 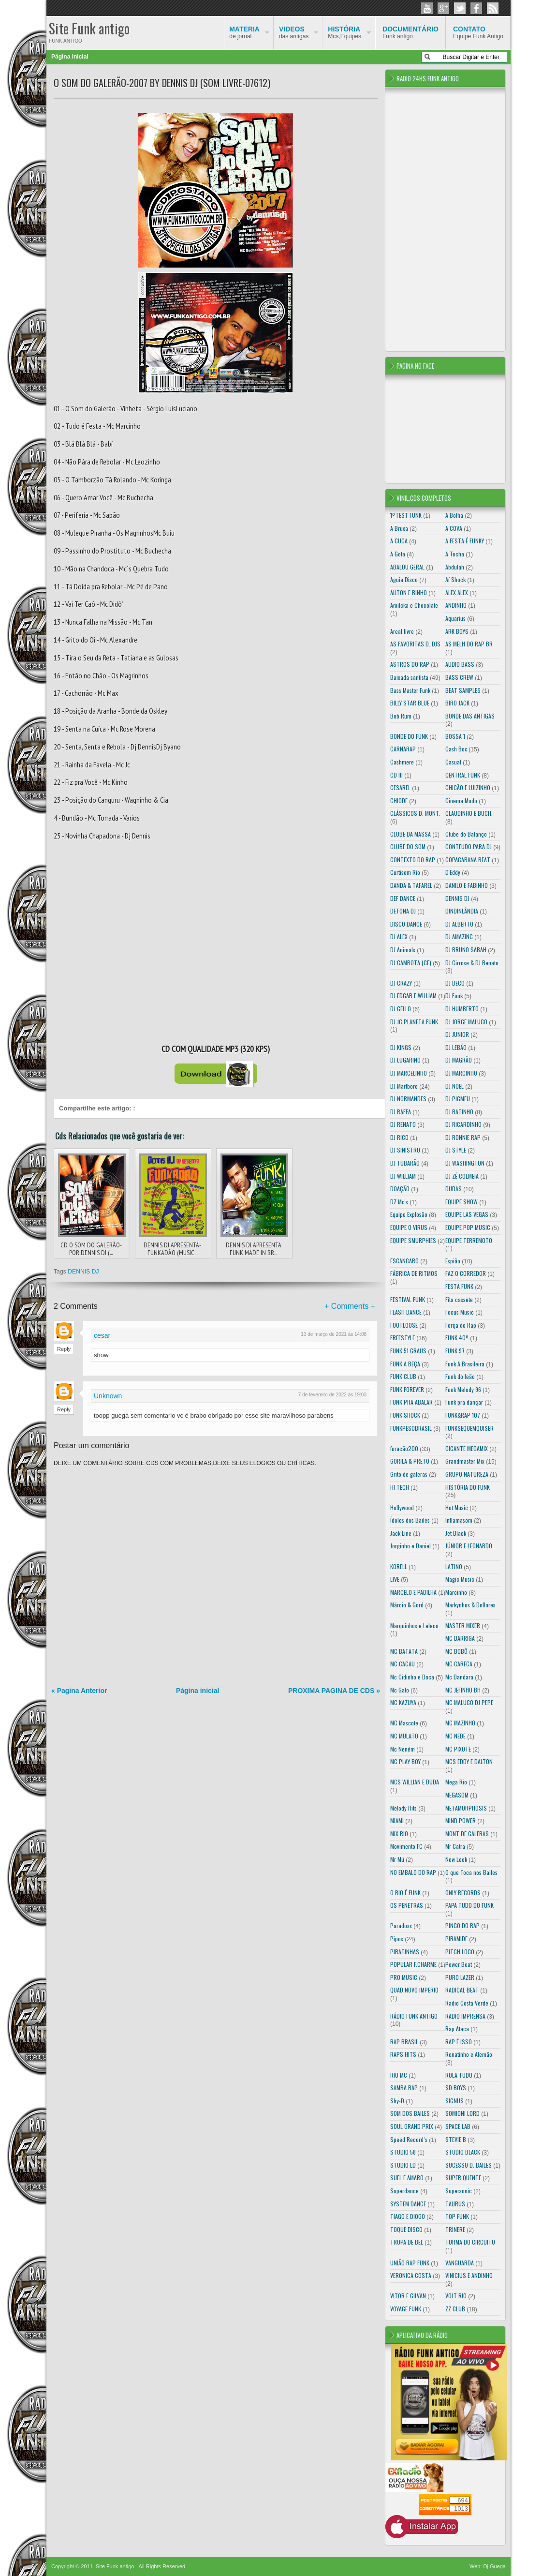 I want to click on Bass Master Funk, so click(x=410, y=690).